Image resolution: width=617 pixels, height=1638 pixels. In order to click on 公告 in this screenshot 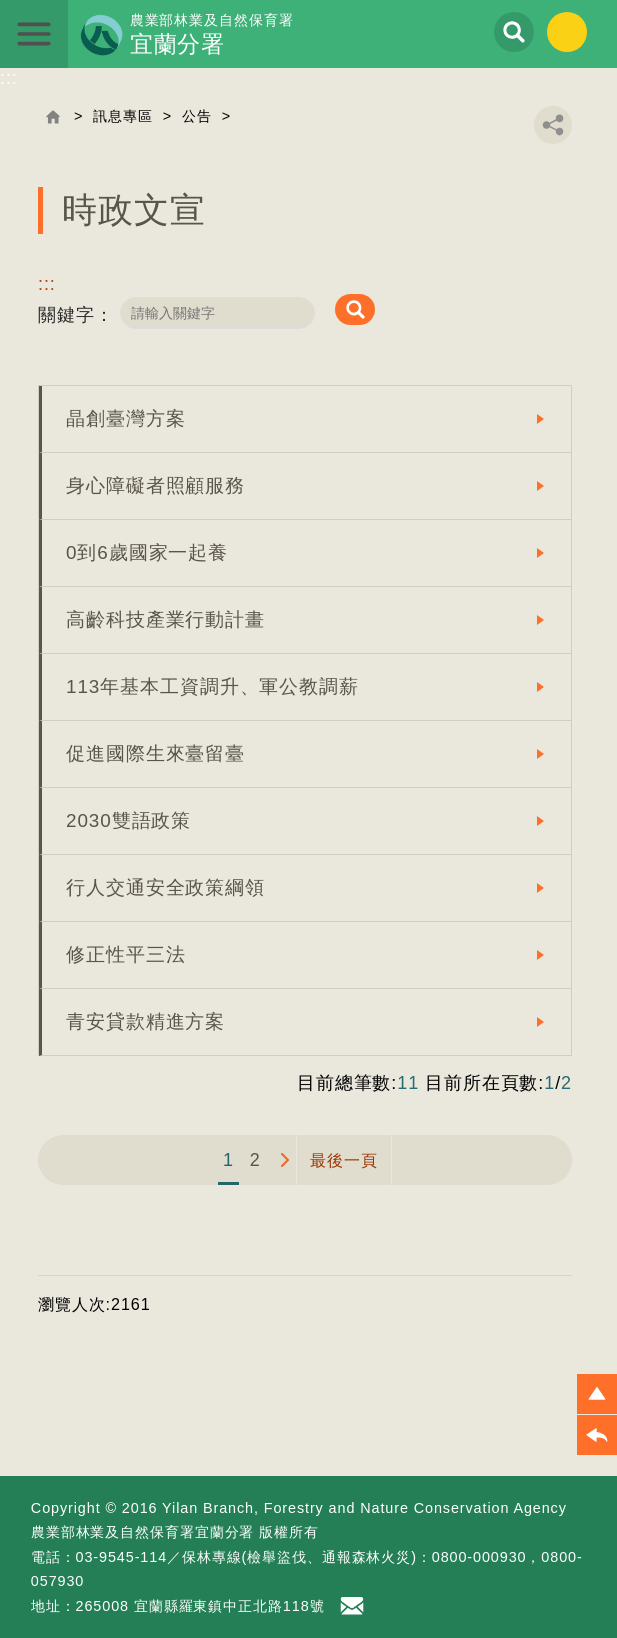, I will do `click(197, 116)`.